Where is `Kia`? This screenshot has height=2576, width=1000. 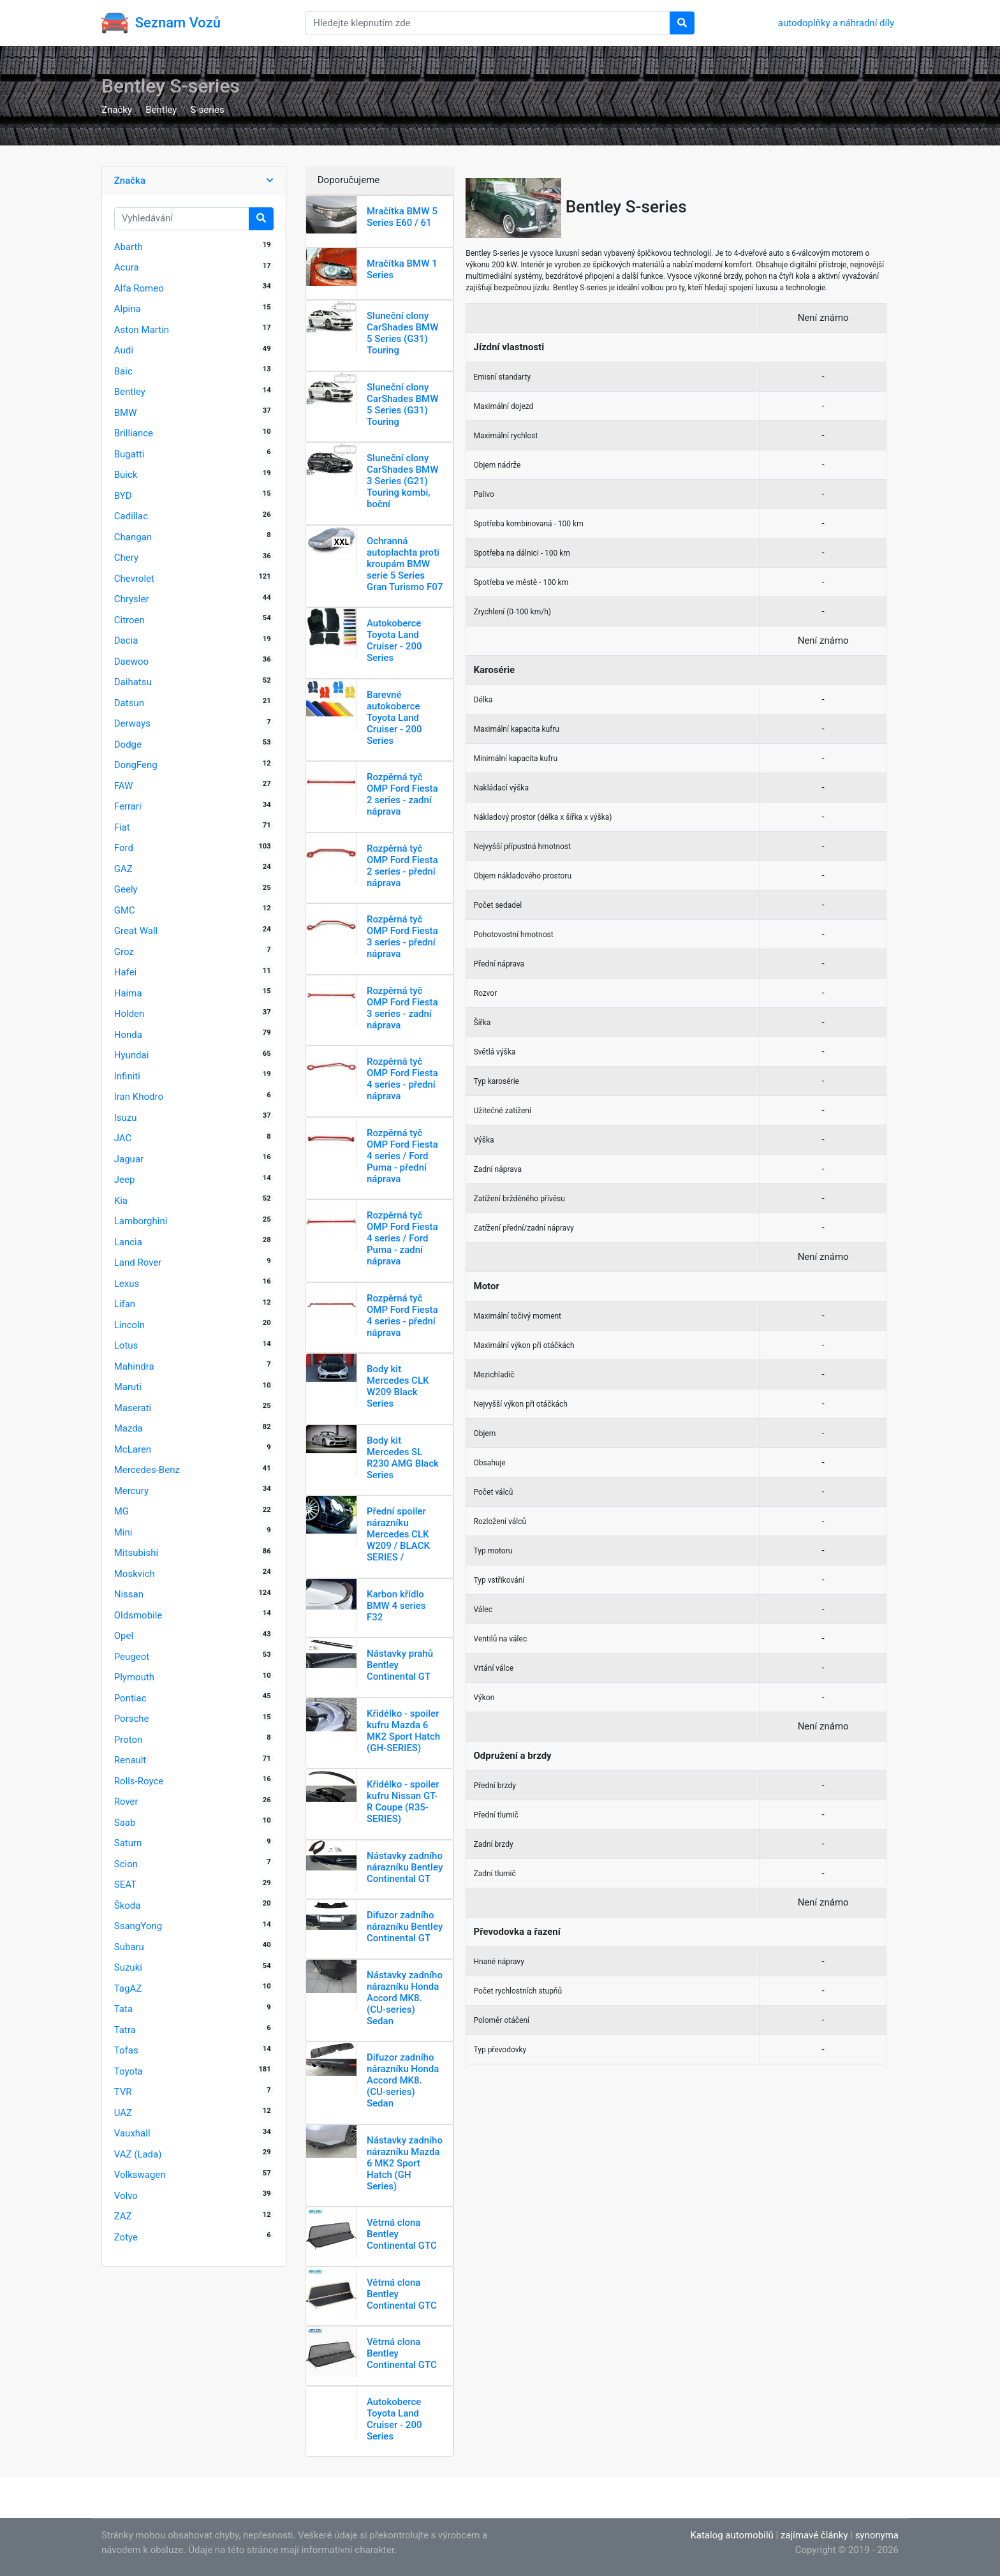
Kia is located at coordinates (121, 1200).